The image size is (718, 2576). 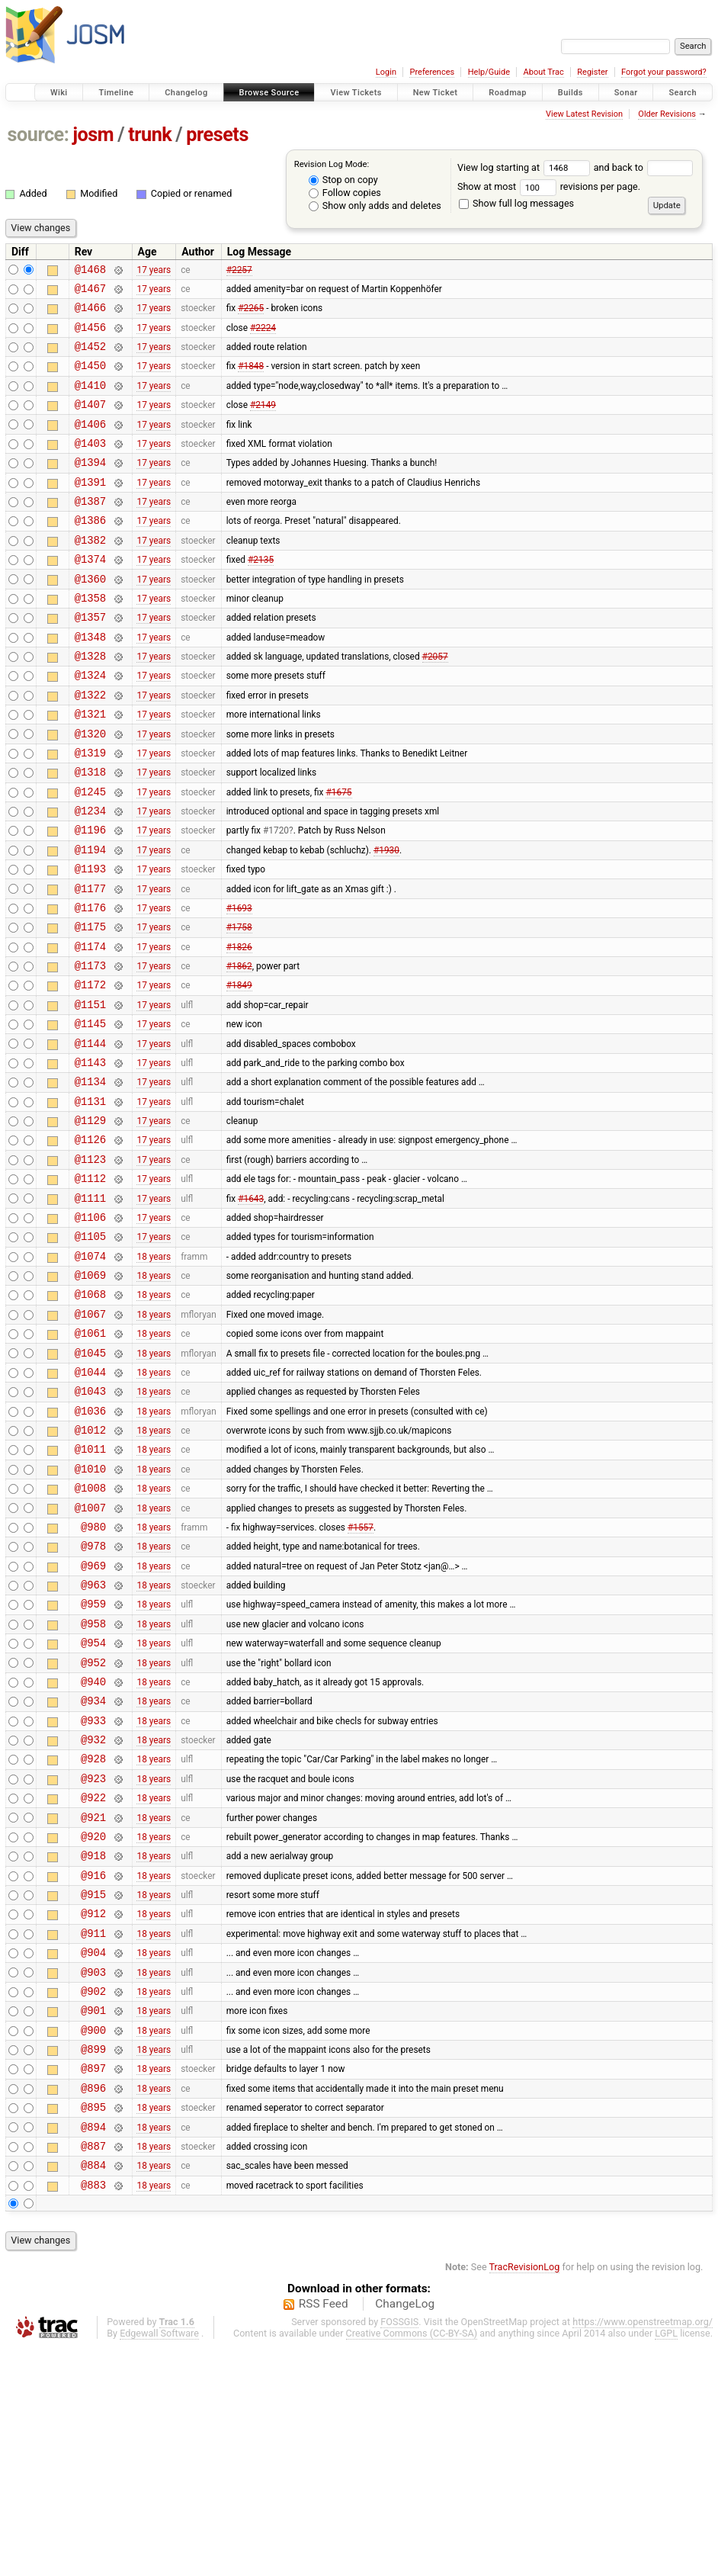 I want to click on @1382, so click(x=90, y=574).